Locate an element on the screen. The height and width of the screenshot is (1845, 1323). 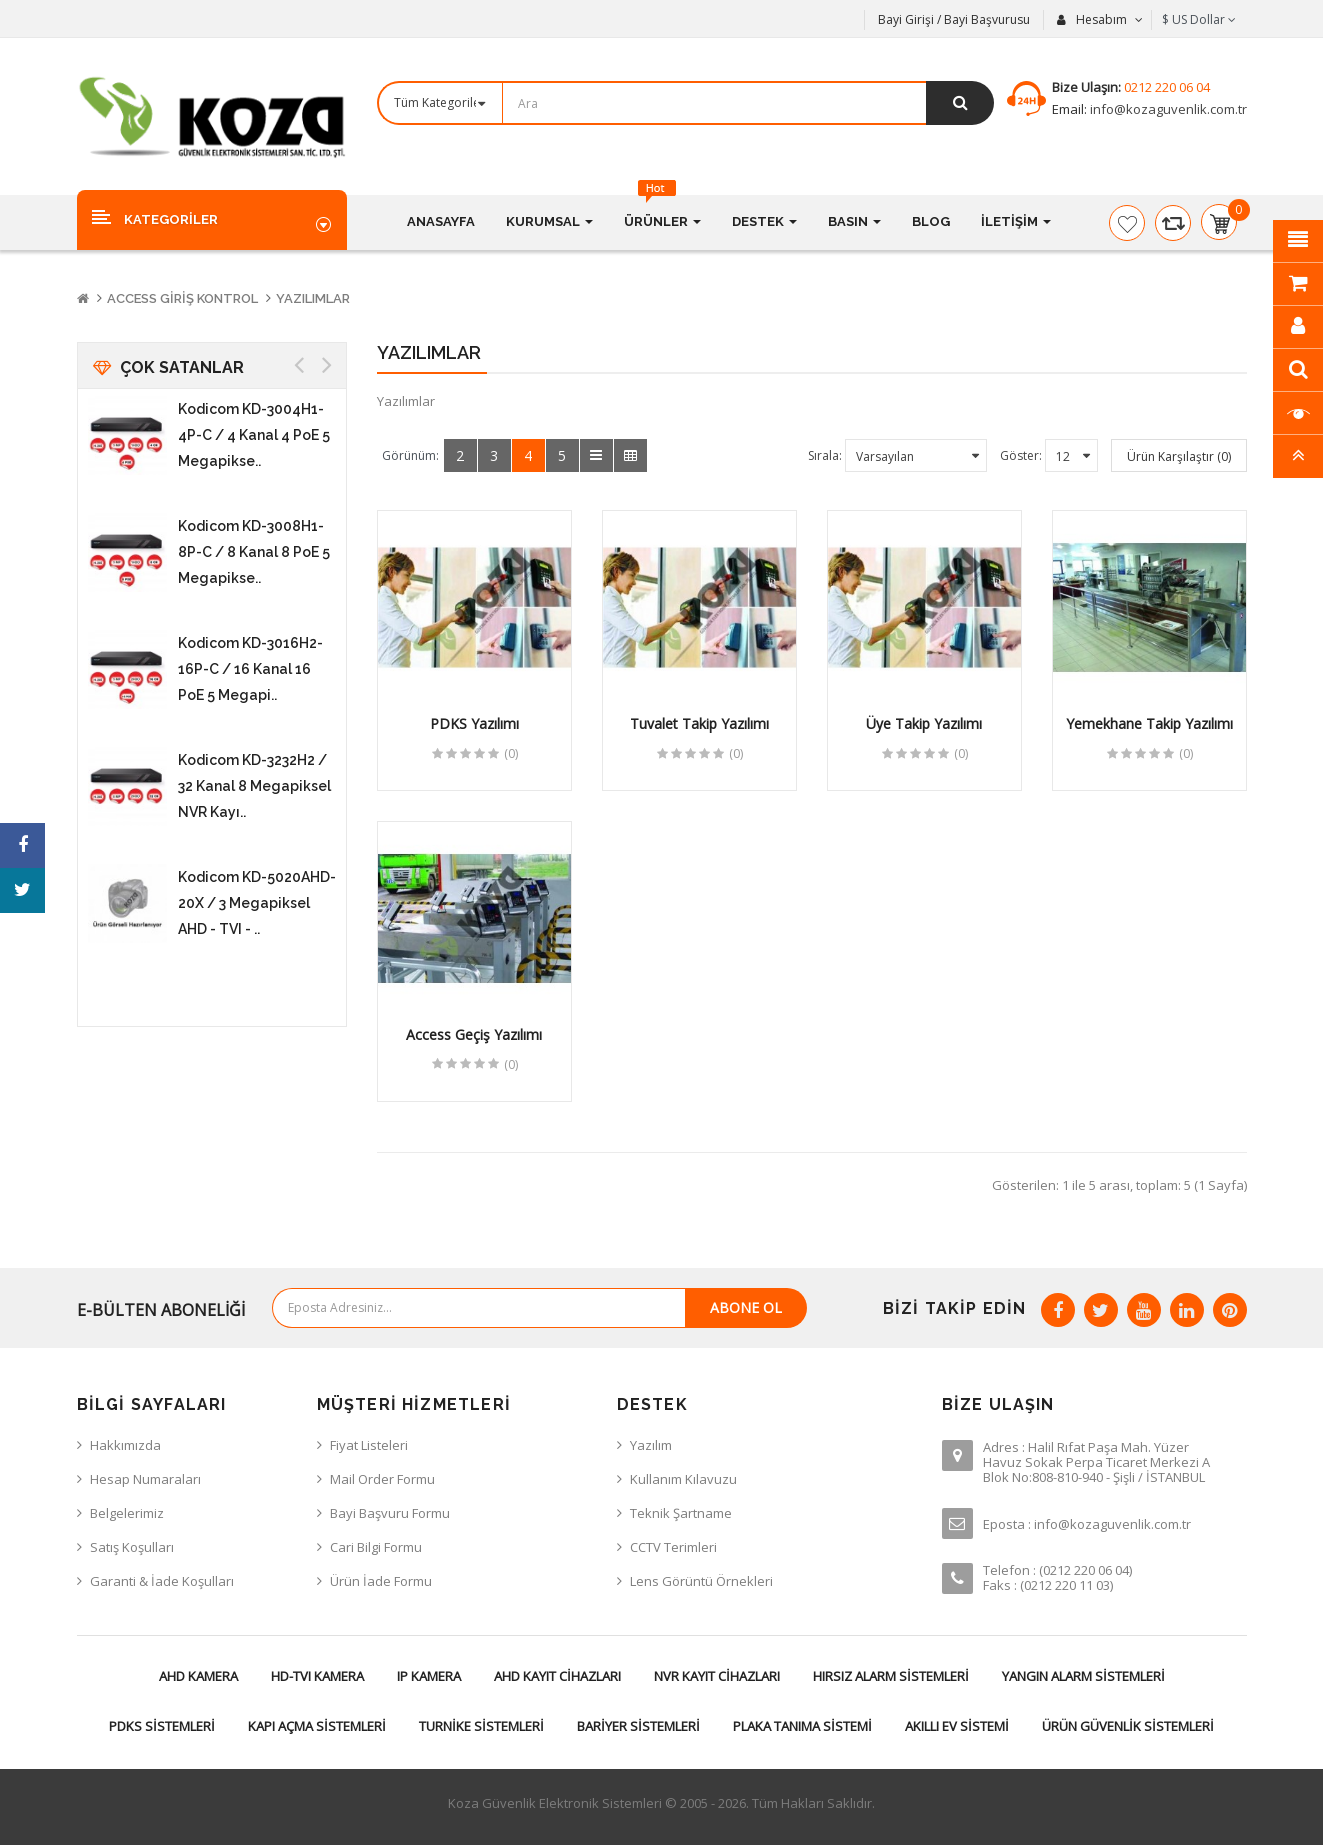
Yazılımlar is located at coordinates (313, 298).